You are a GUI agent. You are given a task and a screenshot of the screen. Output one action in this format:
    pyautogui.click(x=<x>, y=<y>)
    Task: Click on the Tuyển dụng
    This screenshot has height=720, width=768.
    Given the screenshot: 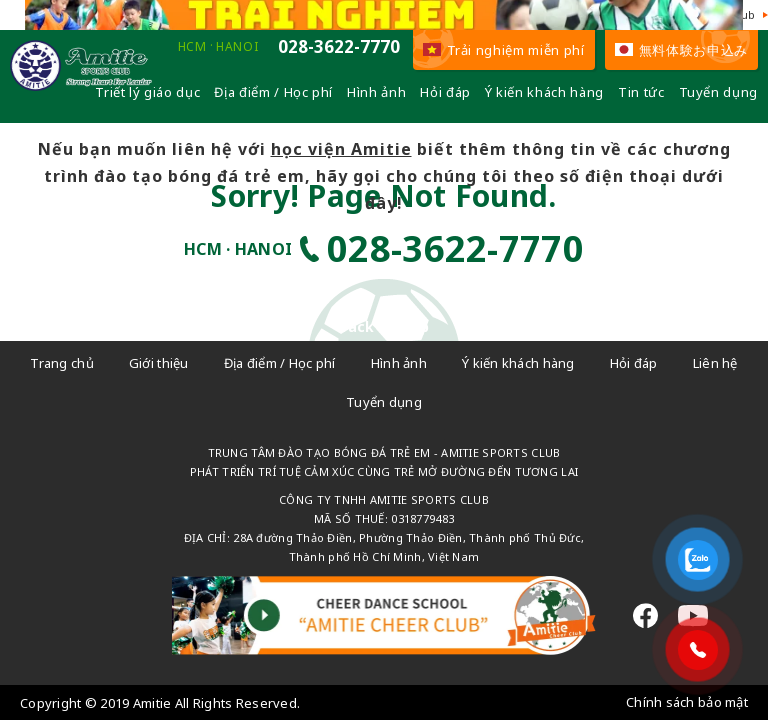 What is the action you would take?
    pyautogui.click(x=719, y=92)
    